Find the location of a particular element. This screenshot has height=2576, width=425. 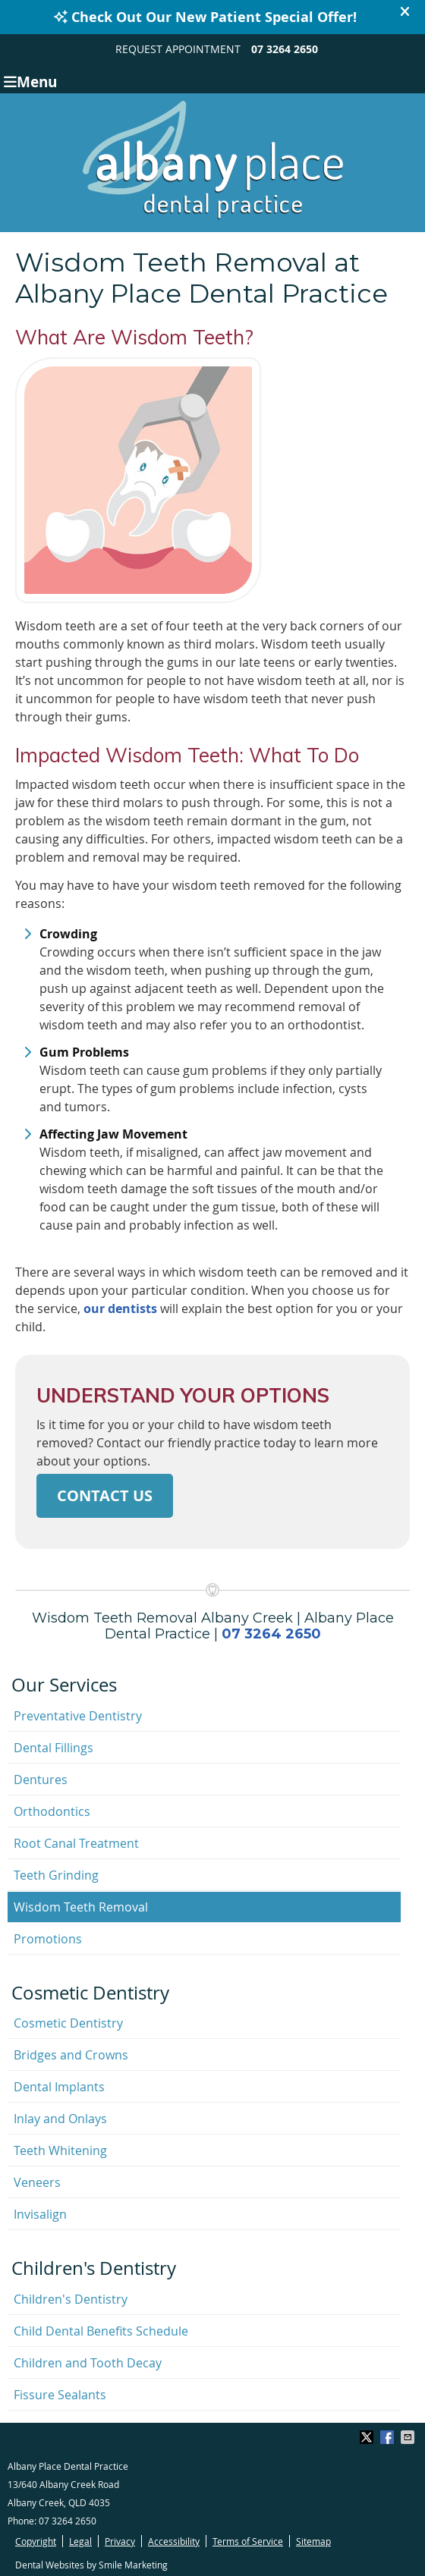

Veneers is located at coordinates (37, 2182).